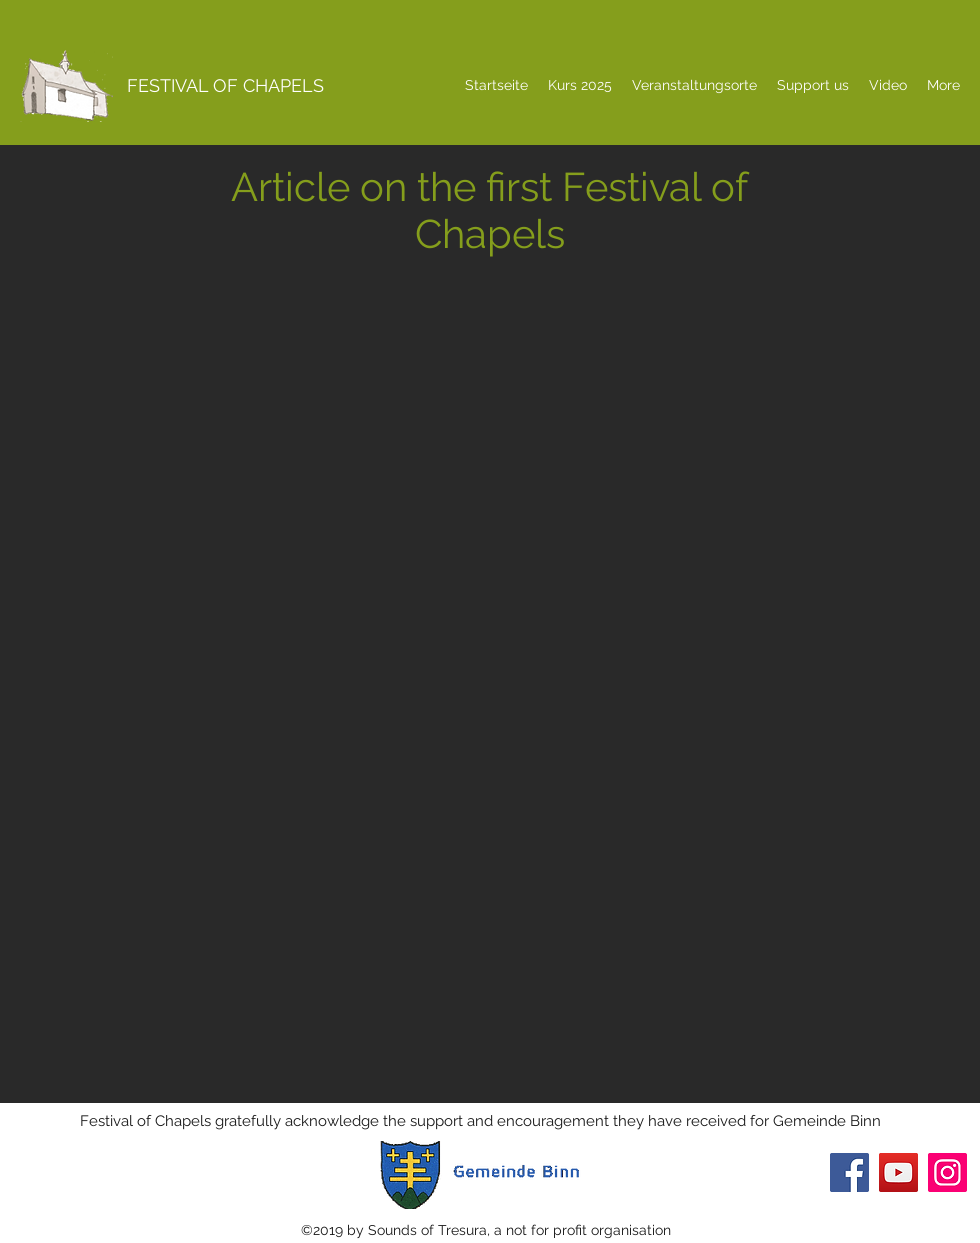 This screenshot has height=1243, width=980. Describe the element at coordinates (849, 1172) in the screenshot. I see `[Facebook]` at that location.